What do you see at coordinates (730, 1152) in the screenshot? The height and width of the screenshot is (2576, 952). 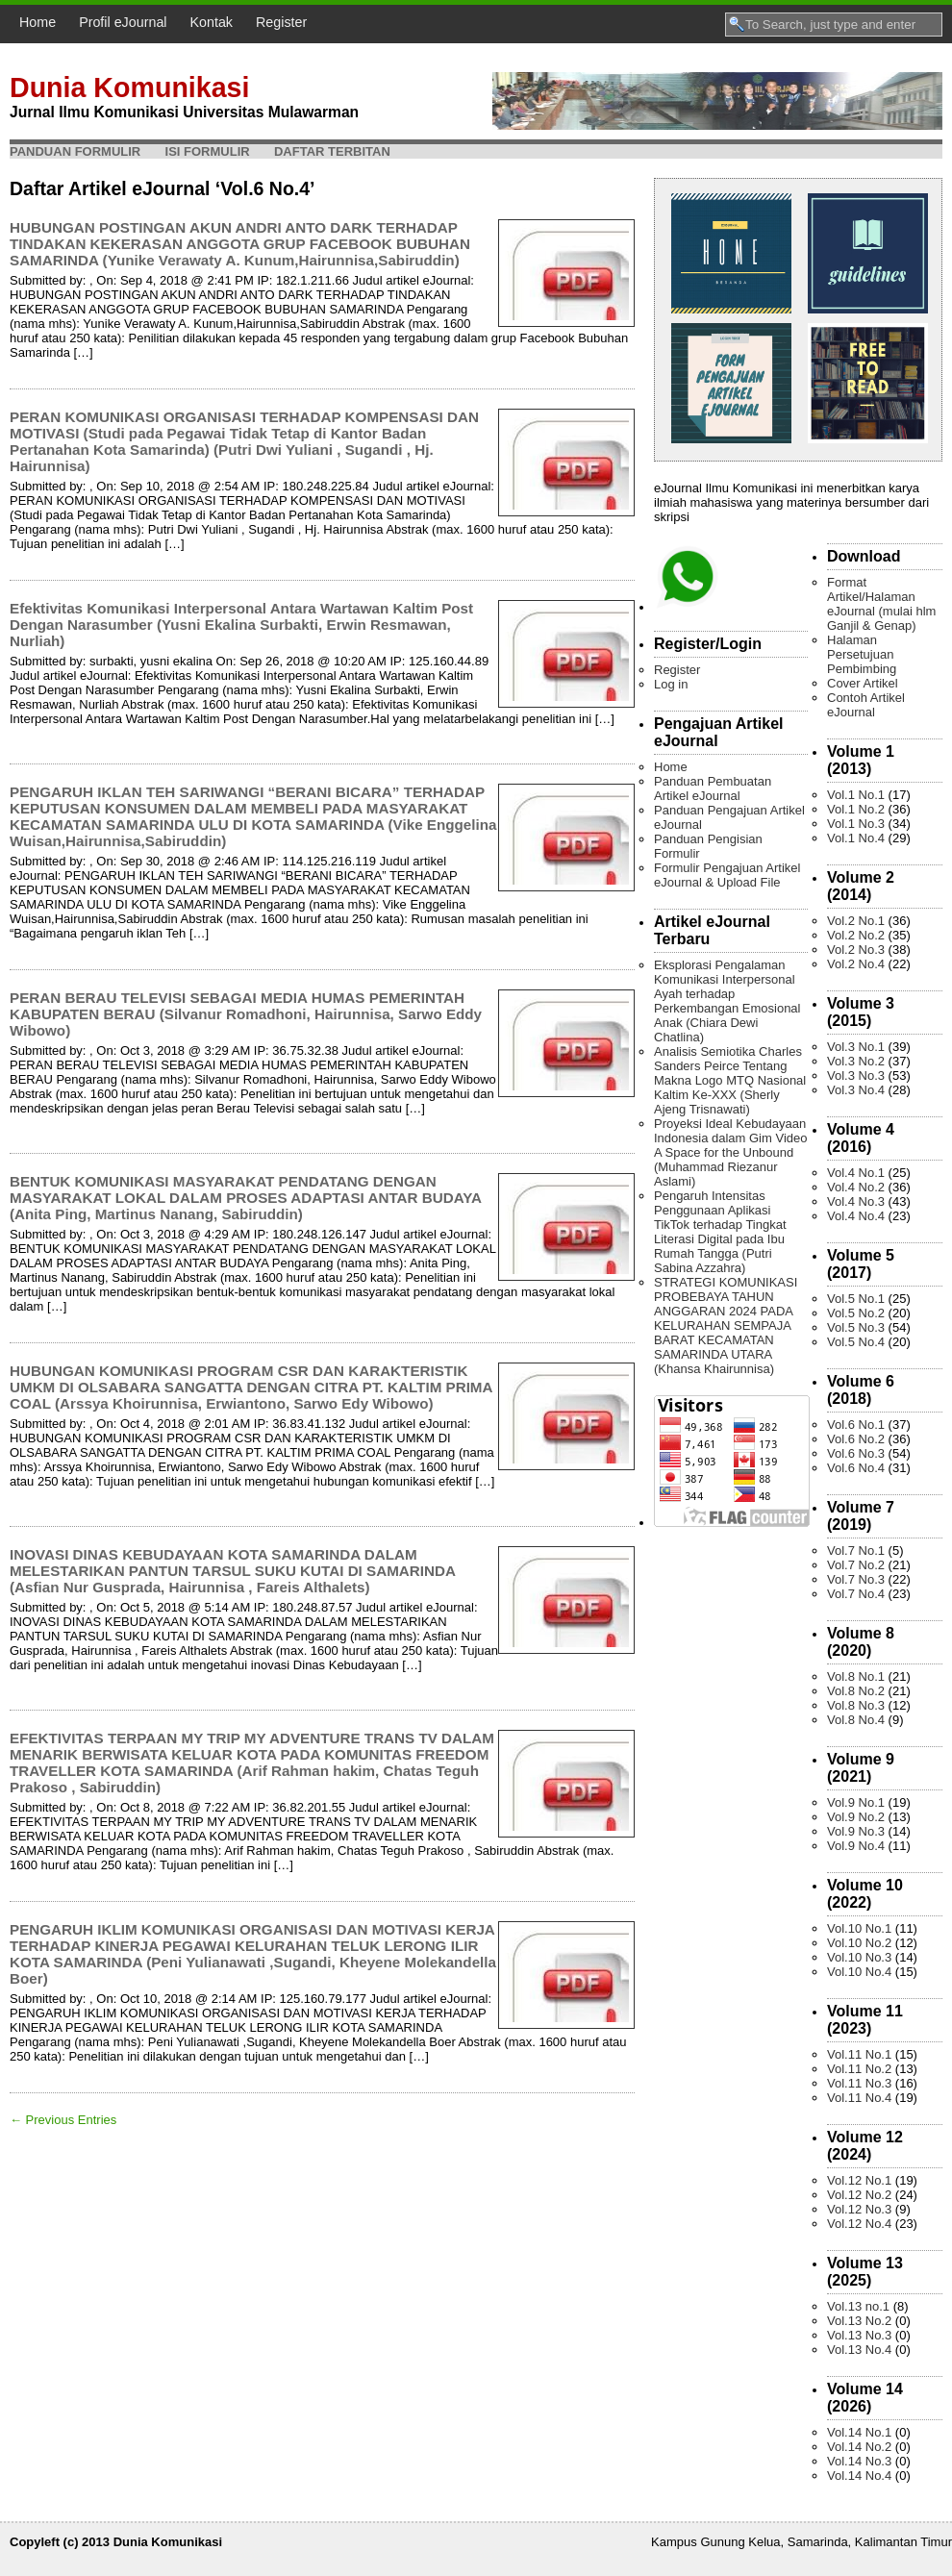 I see `Proyeksi Ideal Kebudayaan Indonesia dalam Gim Video A Space for the Unbound (Muhammad Riezanur Aslami)` at bounding box center [730, 1152].